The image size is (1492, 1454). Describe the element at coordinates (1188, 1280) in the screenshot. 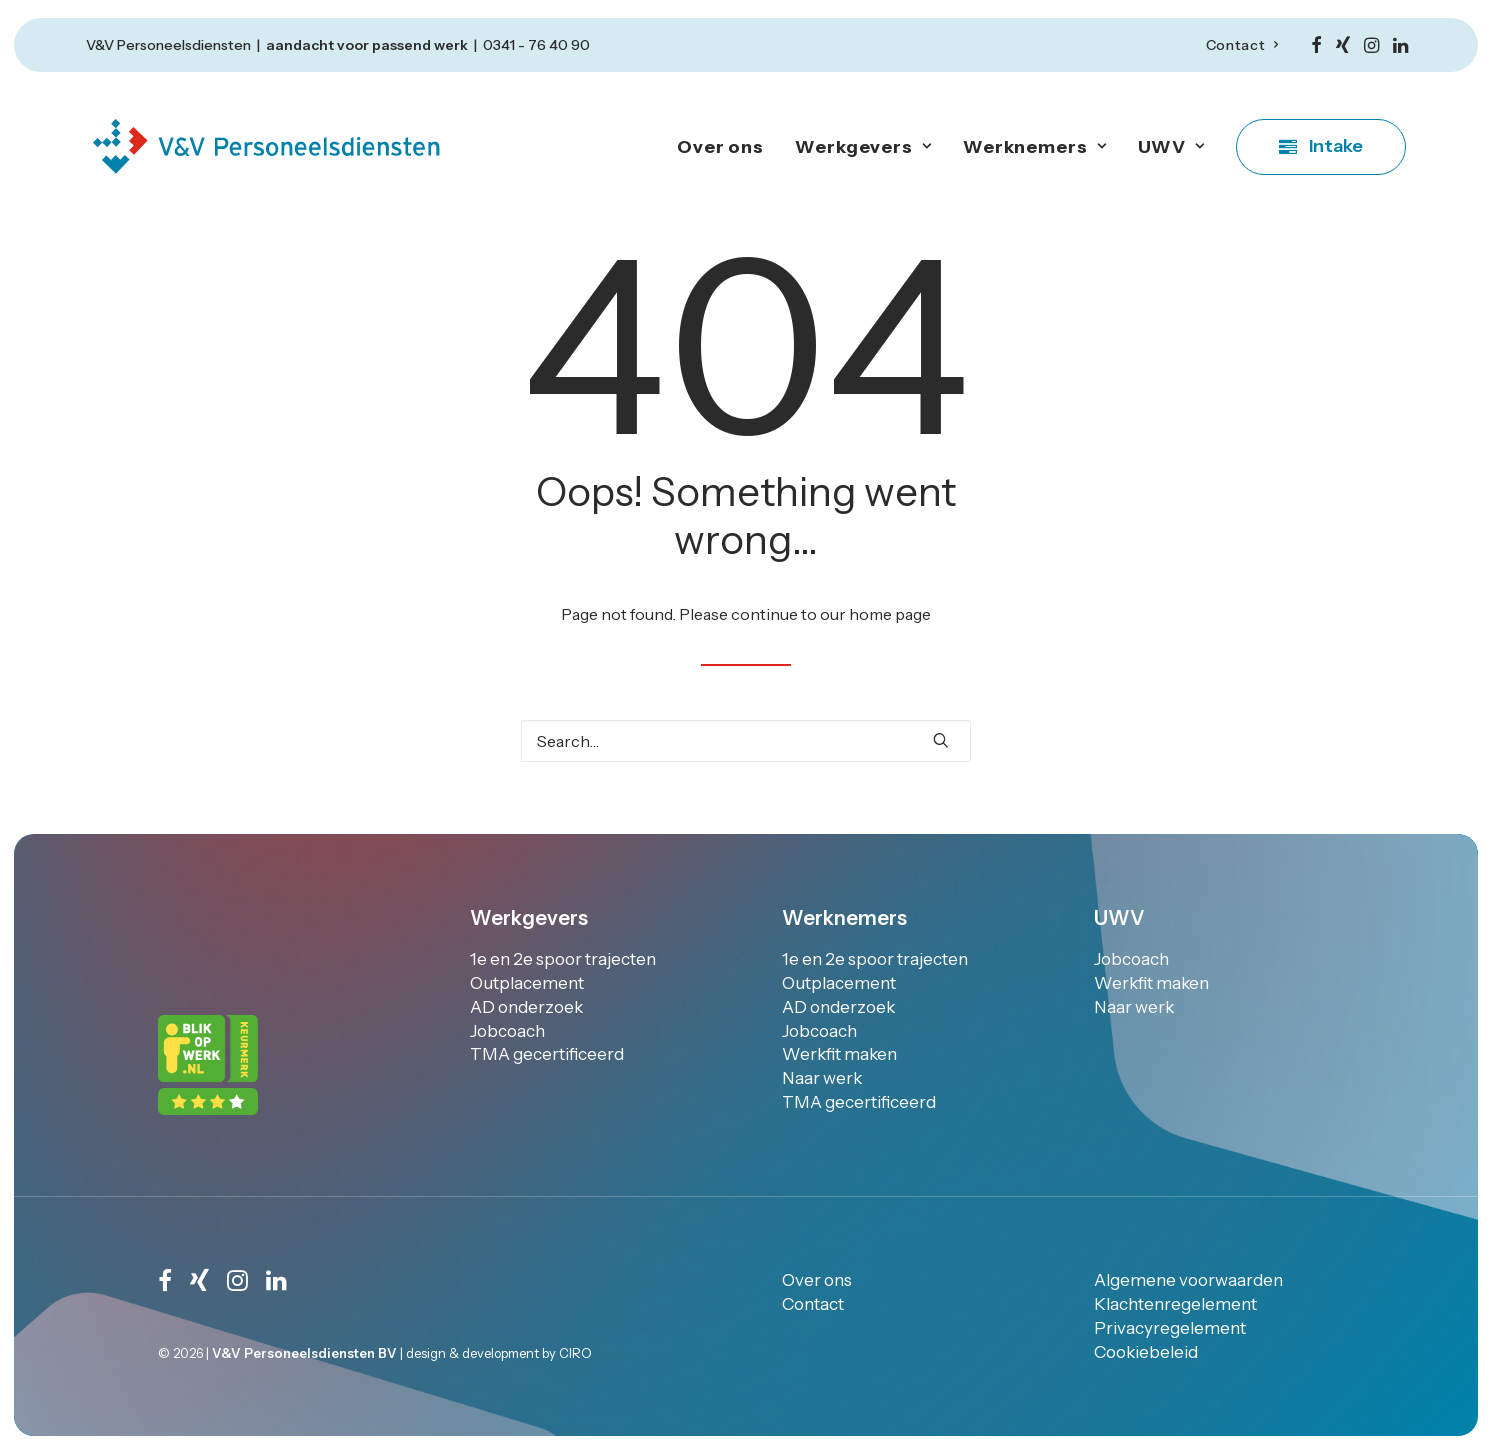

I see `Algemene voorwaarden` at that location.